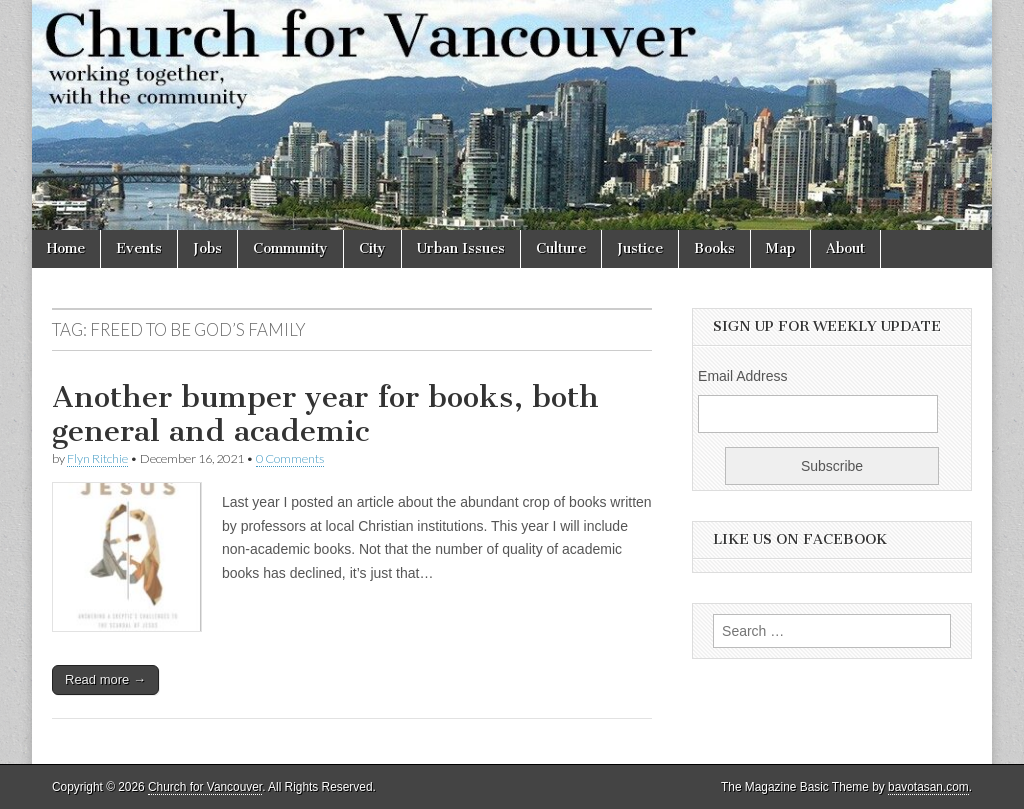 The width and height of the screenshot is (1024, 809). What do you see at coordinates (325, 414) in the screenshot?
I see `Another bumper year for books, both general and academic` at bounding box center [325, 414].